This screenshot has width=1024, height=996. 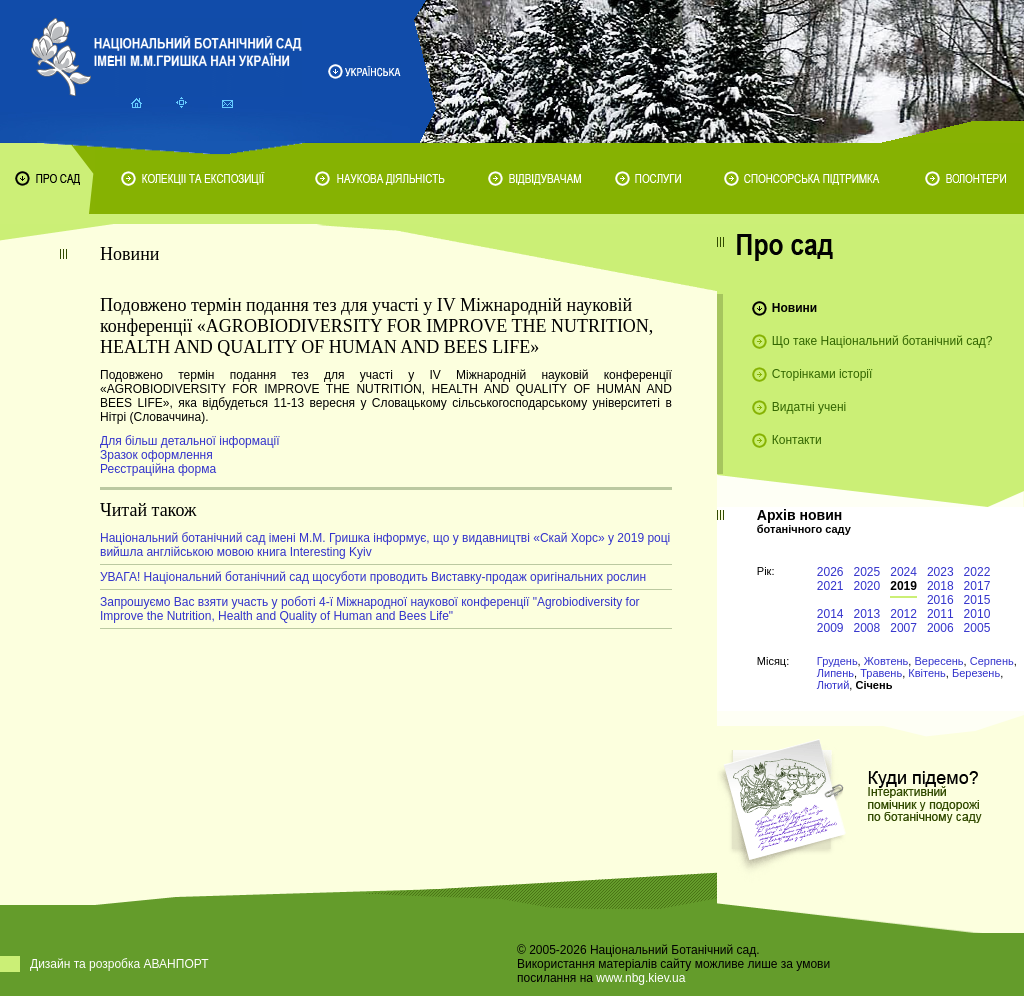 What do you see at coordinates (822, 374) in the screenshot?
I see `Сторінками історії` at bounding box center [822, 374].